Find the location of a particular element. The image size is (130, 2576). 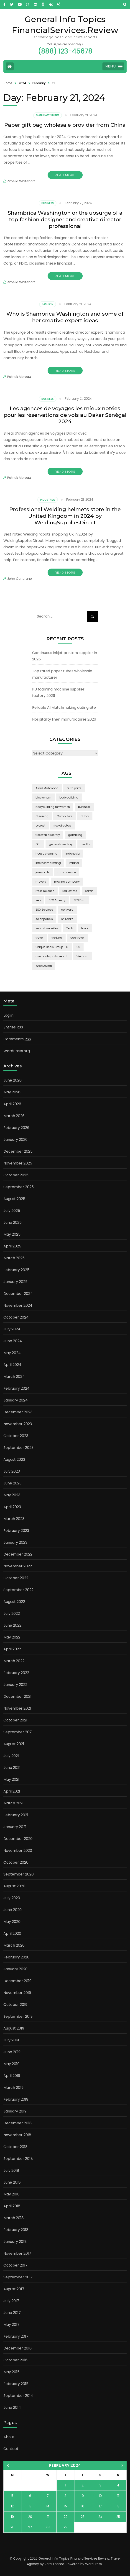

US [US (3 items)] is located at coordinates (78, 947).